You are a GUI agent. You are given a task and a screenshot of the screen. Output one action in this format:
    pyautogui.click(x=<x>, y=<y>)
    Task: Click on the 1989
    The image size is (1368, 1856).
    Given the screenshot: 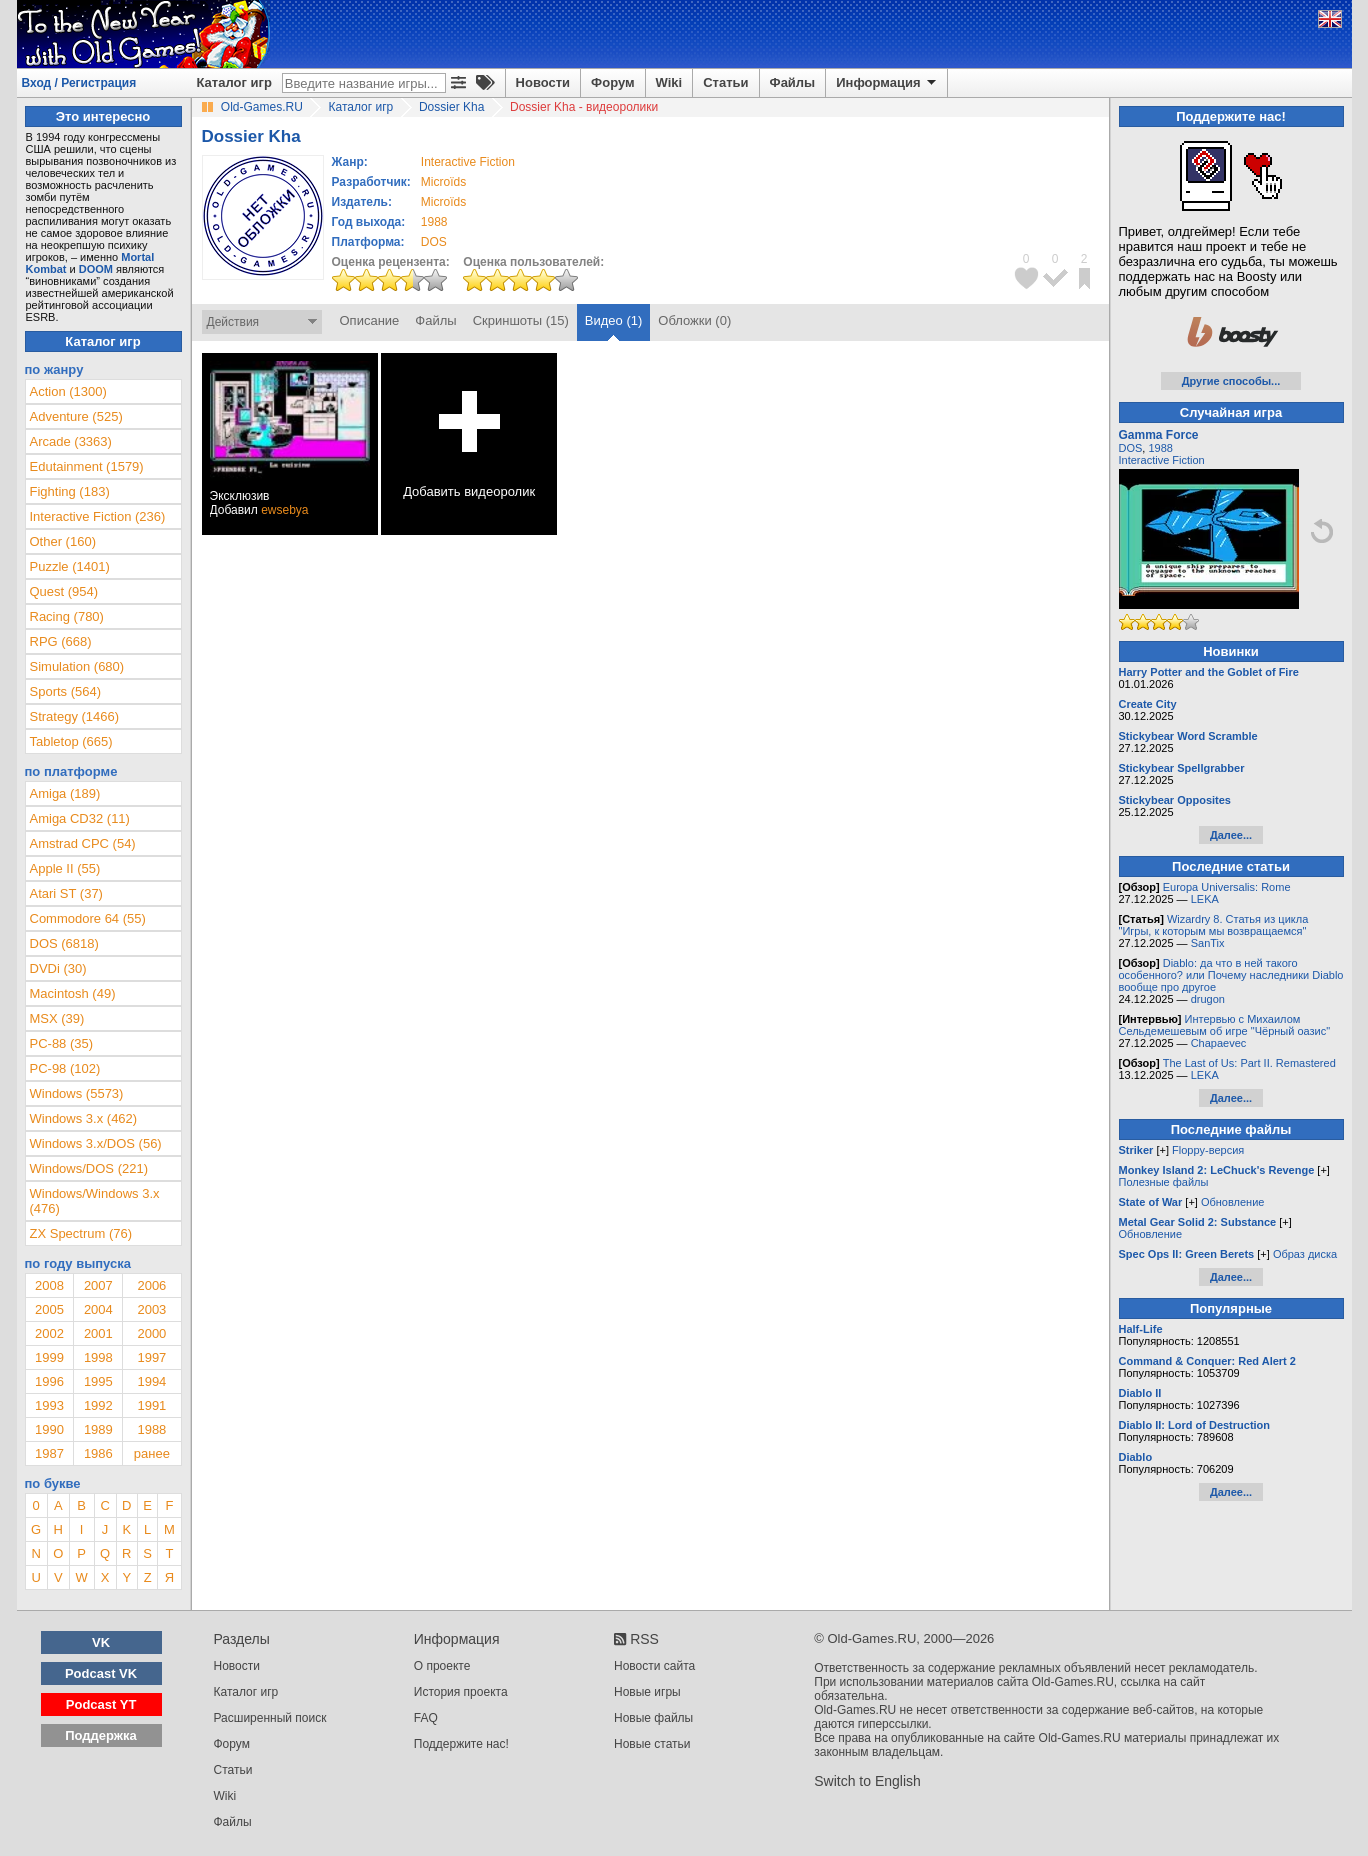 What is the action you would take?
    pyautogui.click(x=98, y=1429)
    